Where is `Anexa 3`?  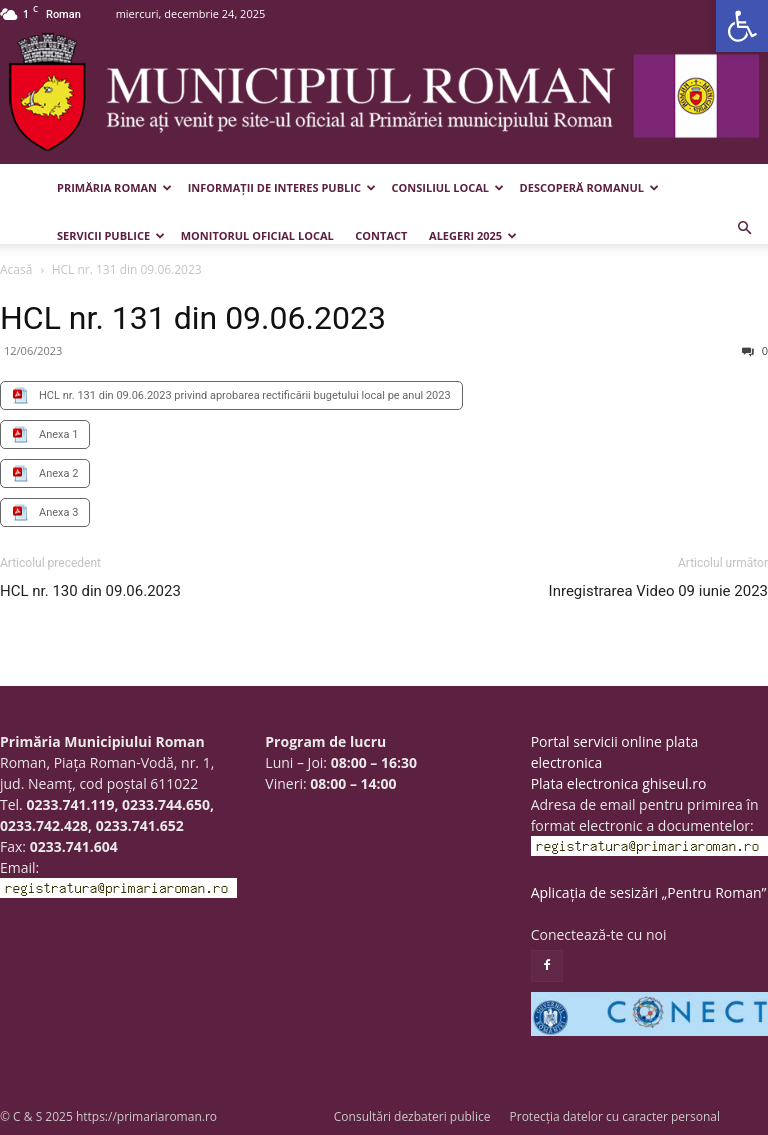 Anexa 3 is located at coordinates (58, 512).